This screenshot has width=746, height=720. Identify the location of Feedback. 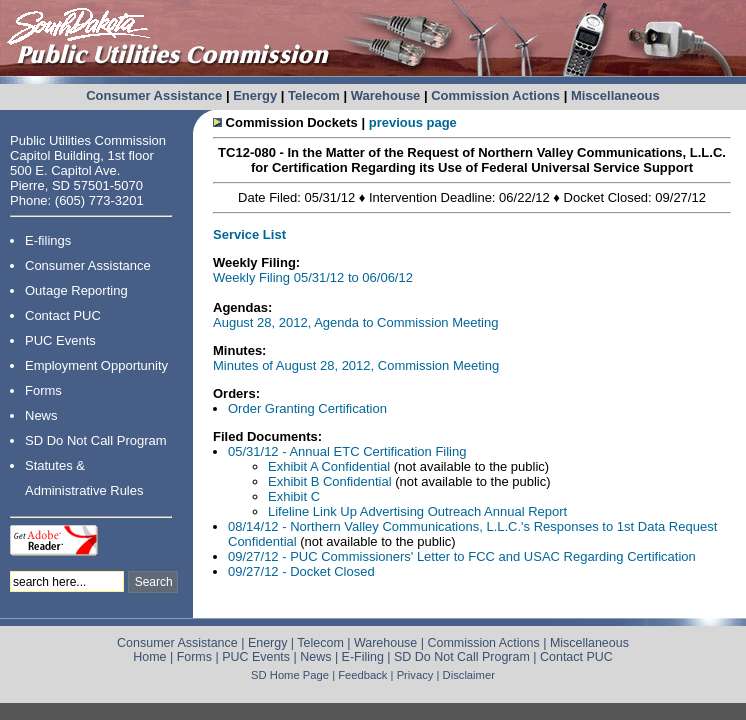
(362, 675).